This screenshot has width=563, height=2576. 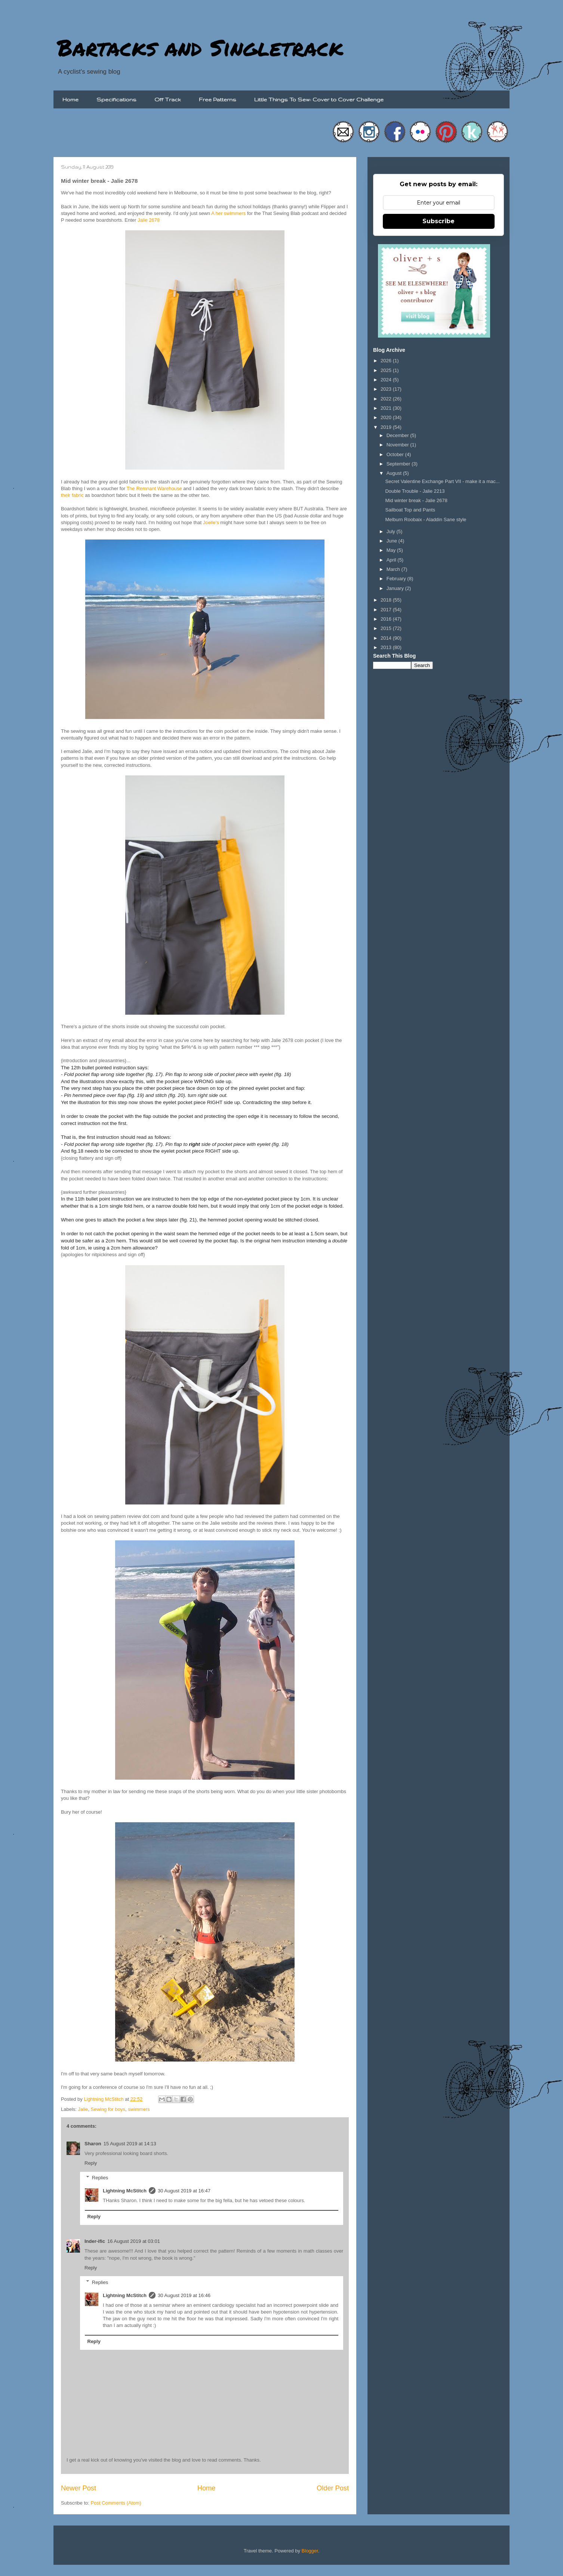 What do you see at coordinates (395, 473) in the screenshot?
I see `August` at bounding box center [395, 473].